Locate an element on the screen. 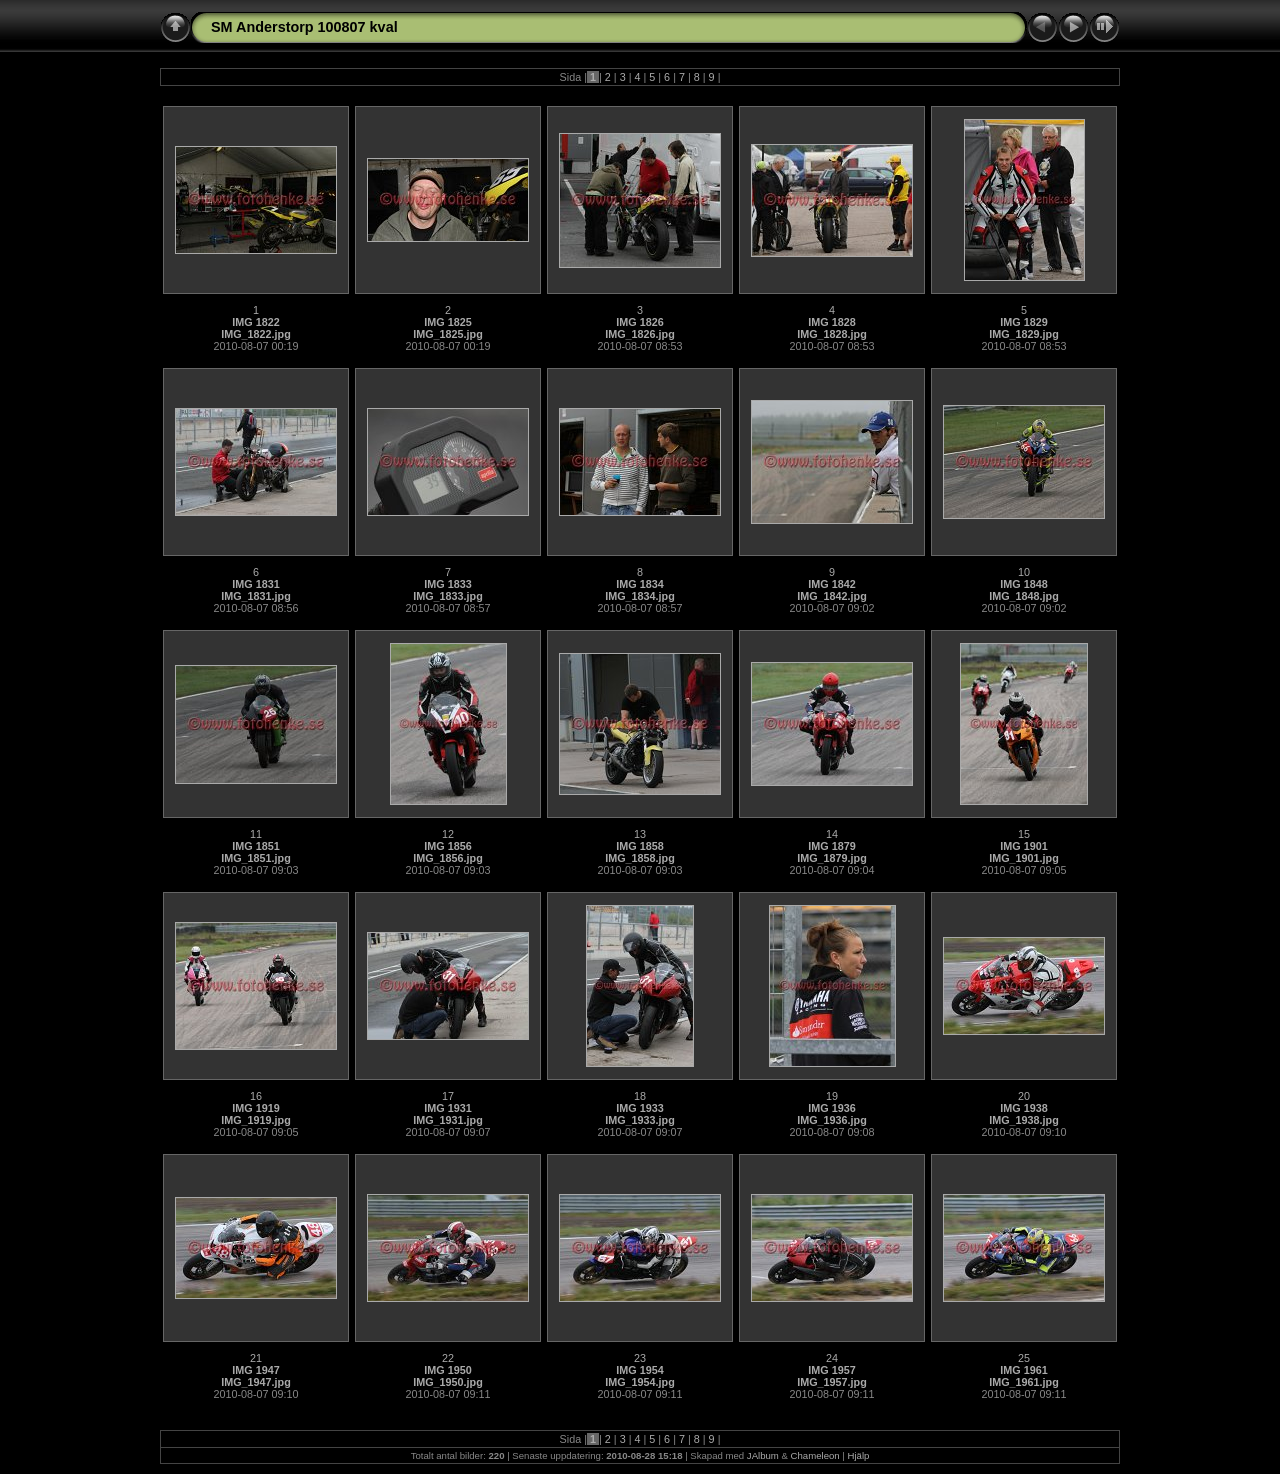 This screenshot has height=1474, width=1280. IMG 1833 is located at coordinates (447, 584).